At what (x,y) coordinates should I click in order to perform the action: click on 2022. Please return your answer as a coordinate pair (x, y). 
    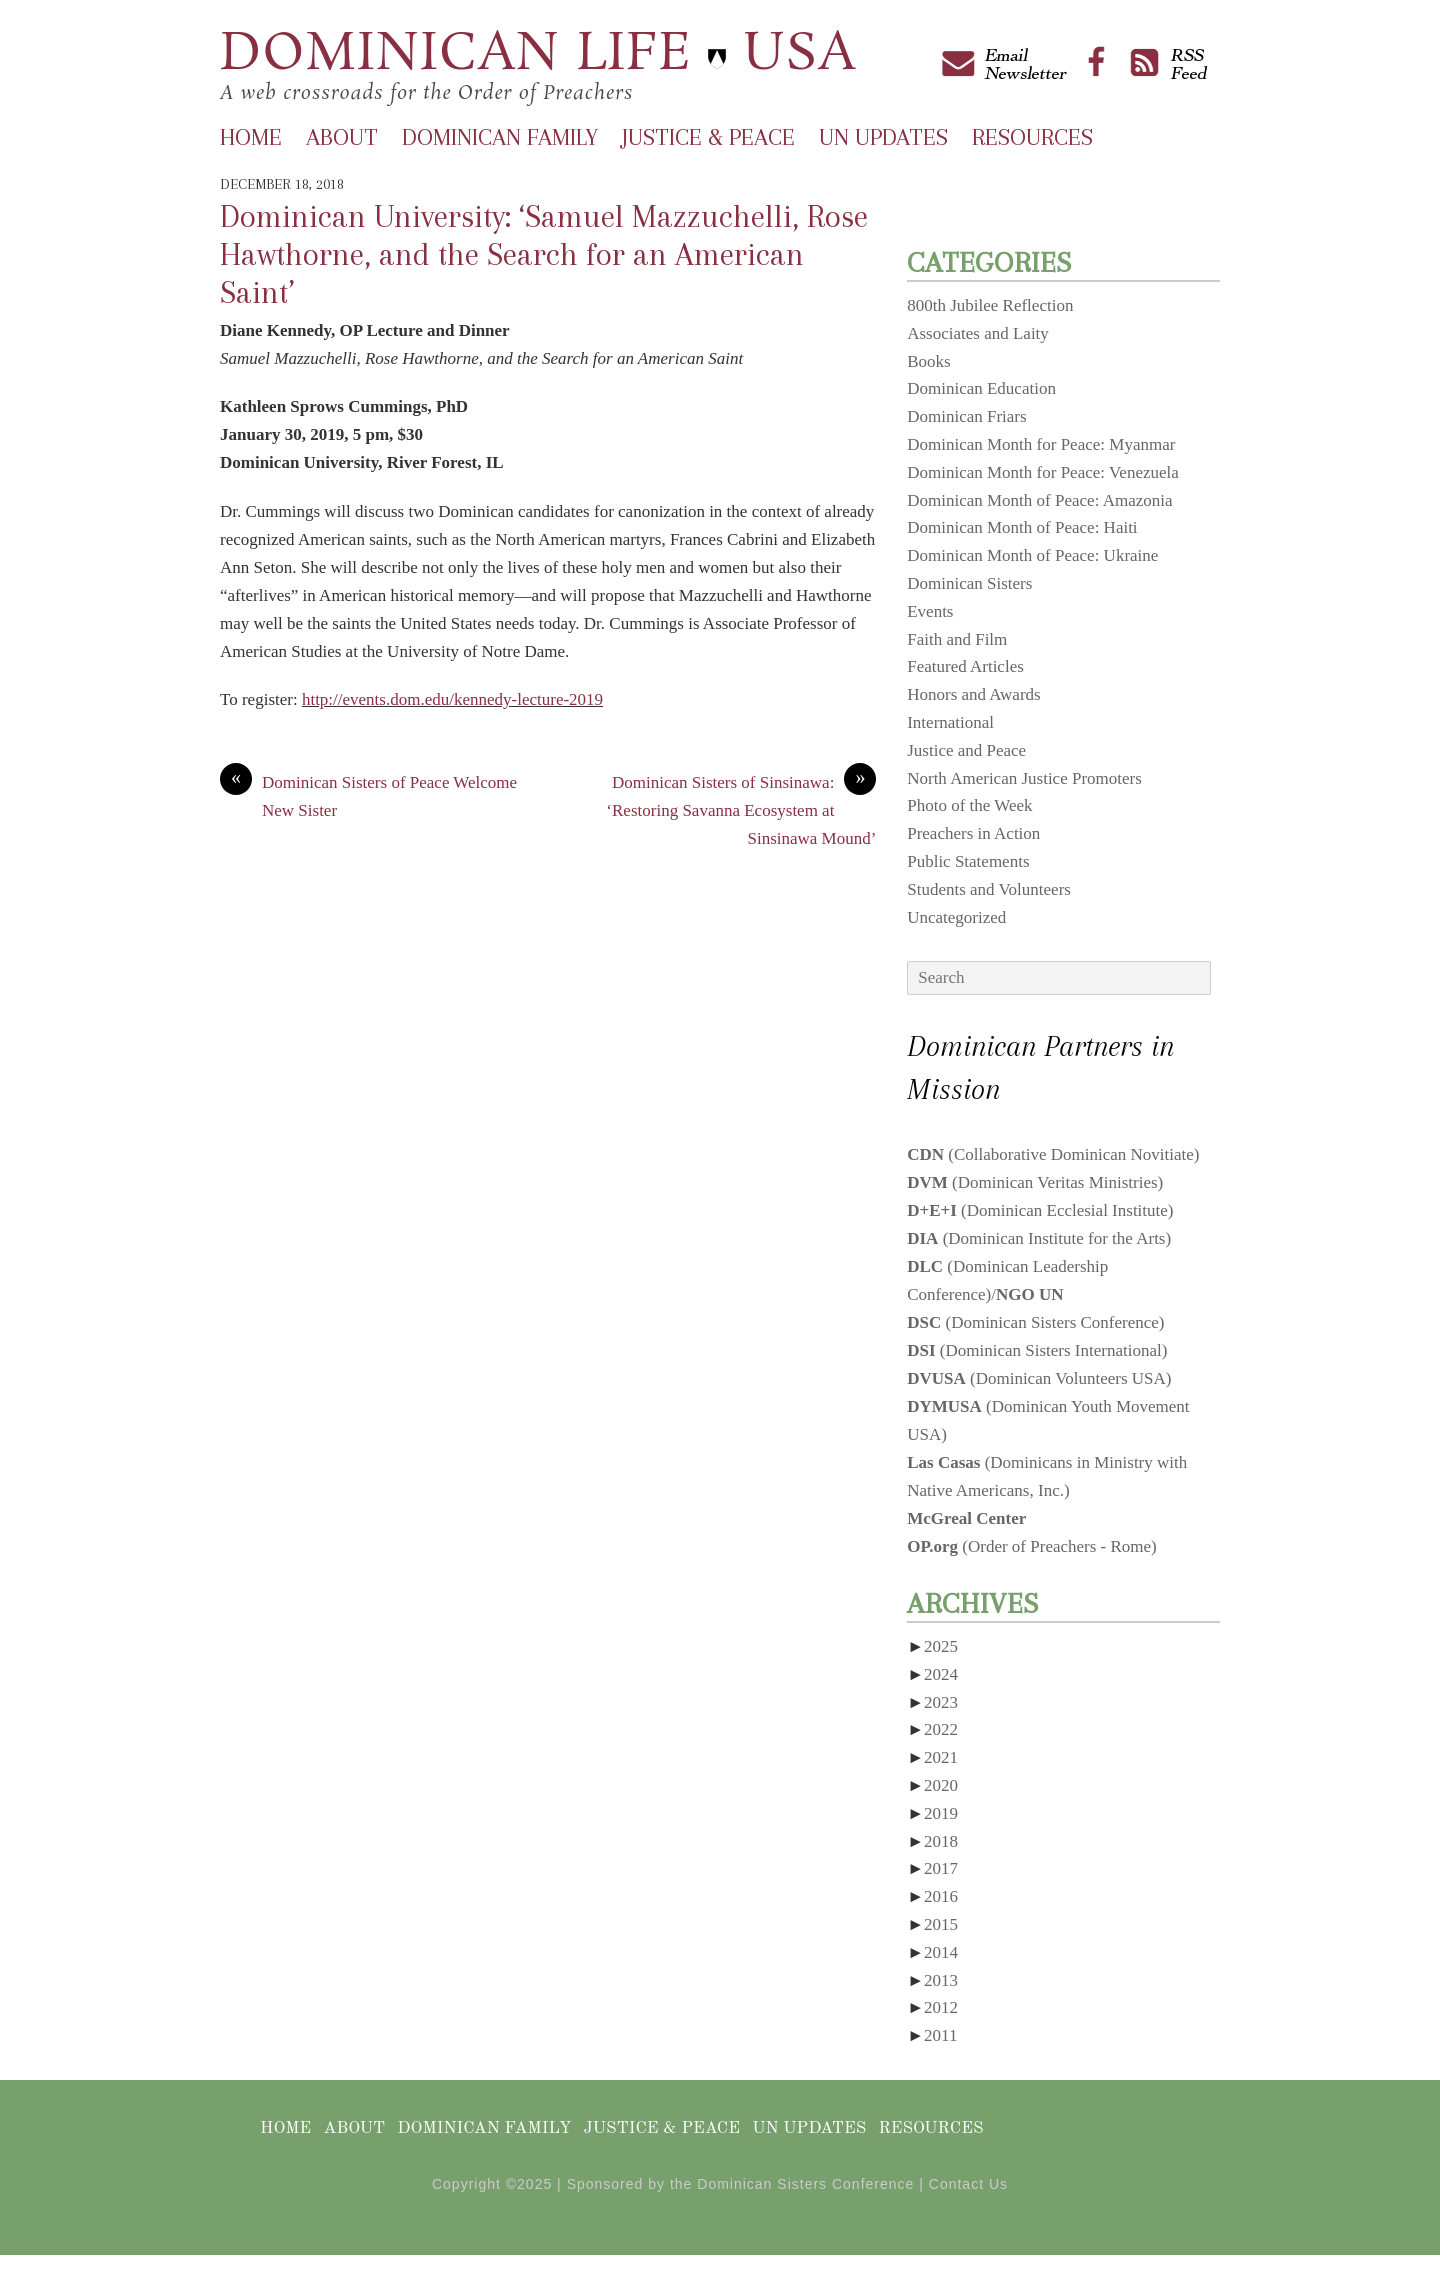
    Looking at the image, I should click on (941, 1729).